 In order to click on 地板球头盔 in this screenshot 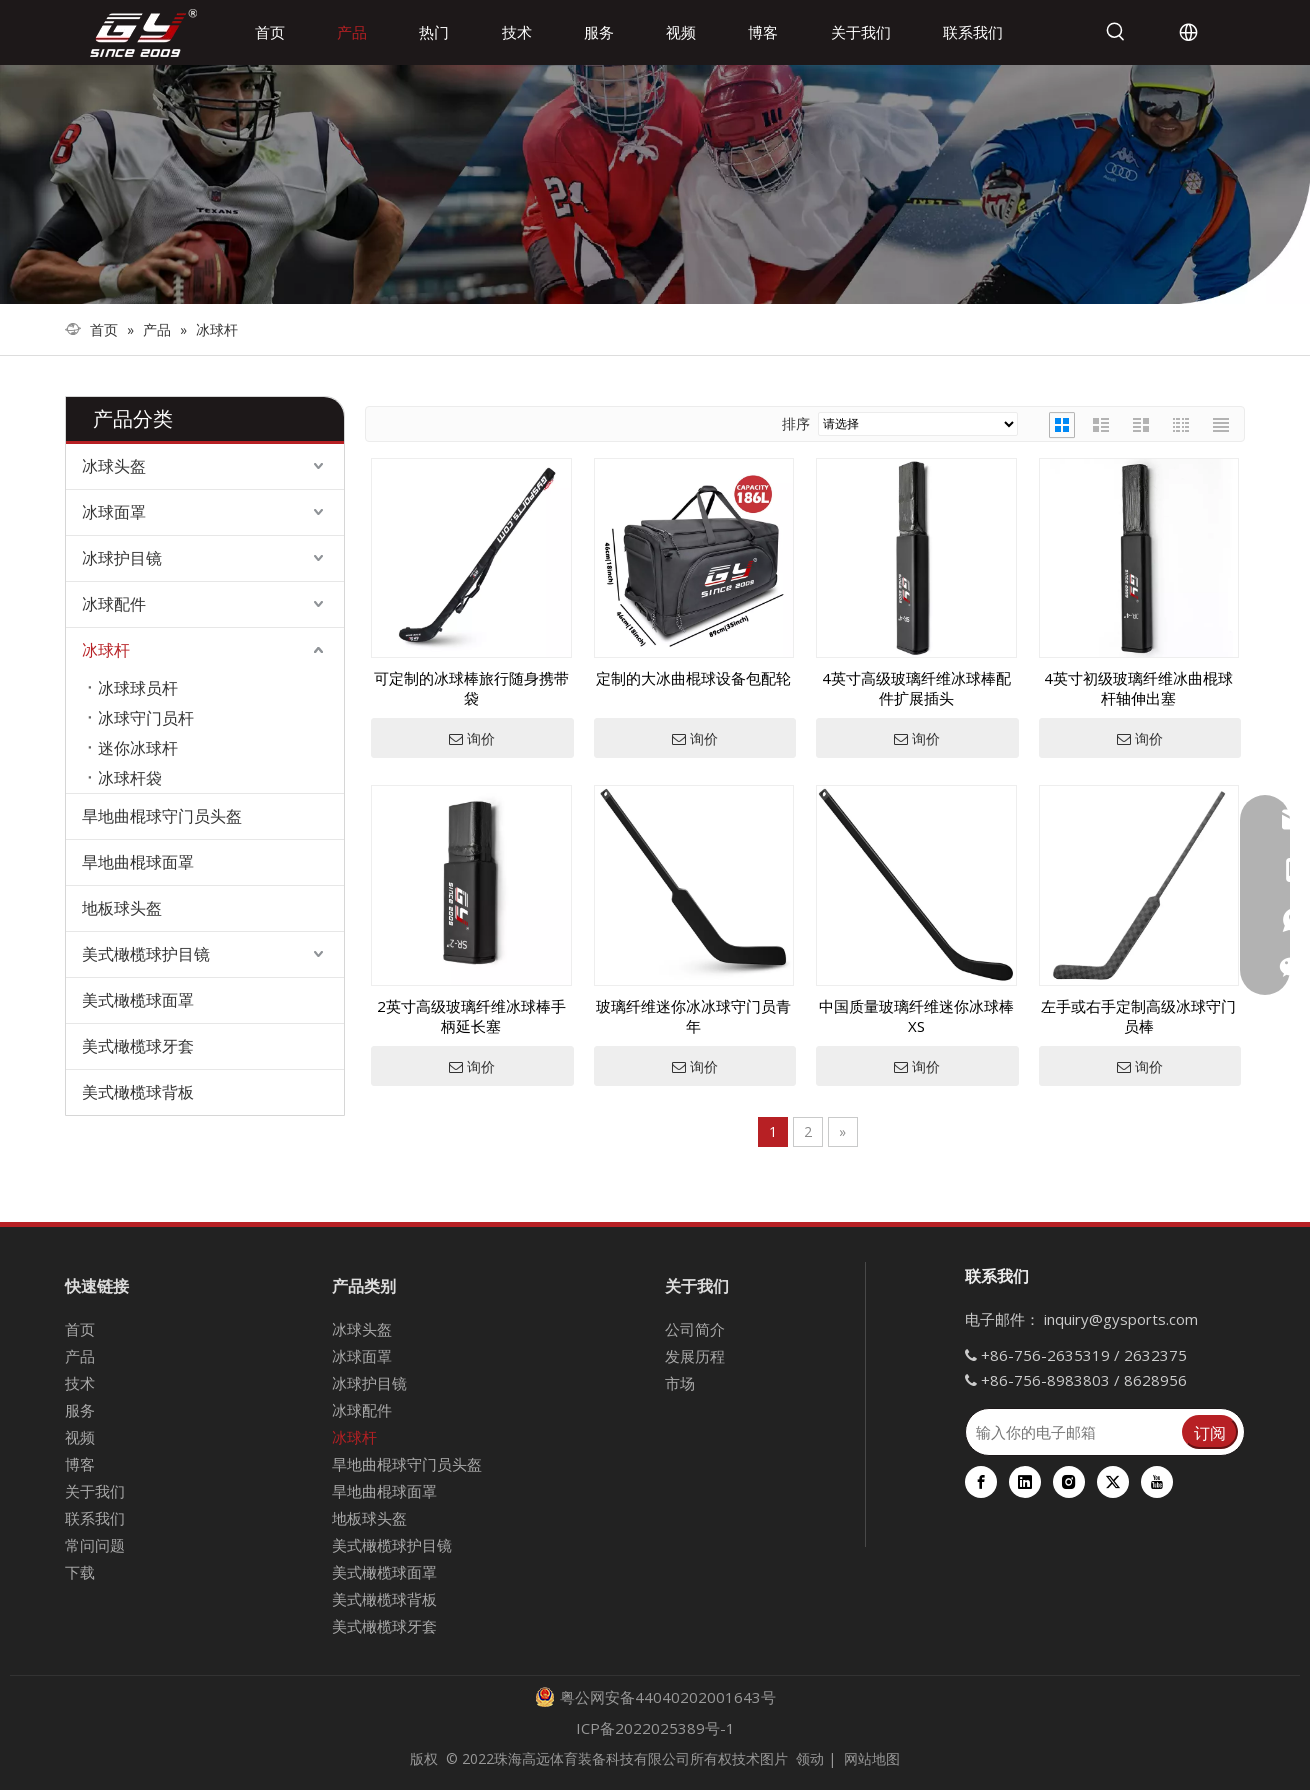, I will do `click(122, 908)`.